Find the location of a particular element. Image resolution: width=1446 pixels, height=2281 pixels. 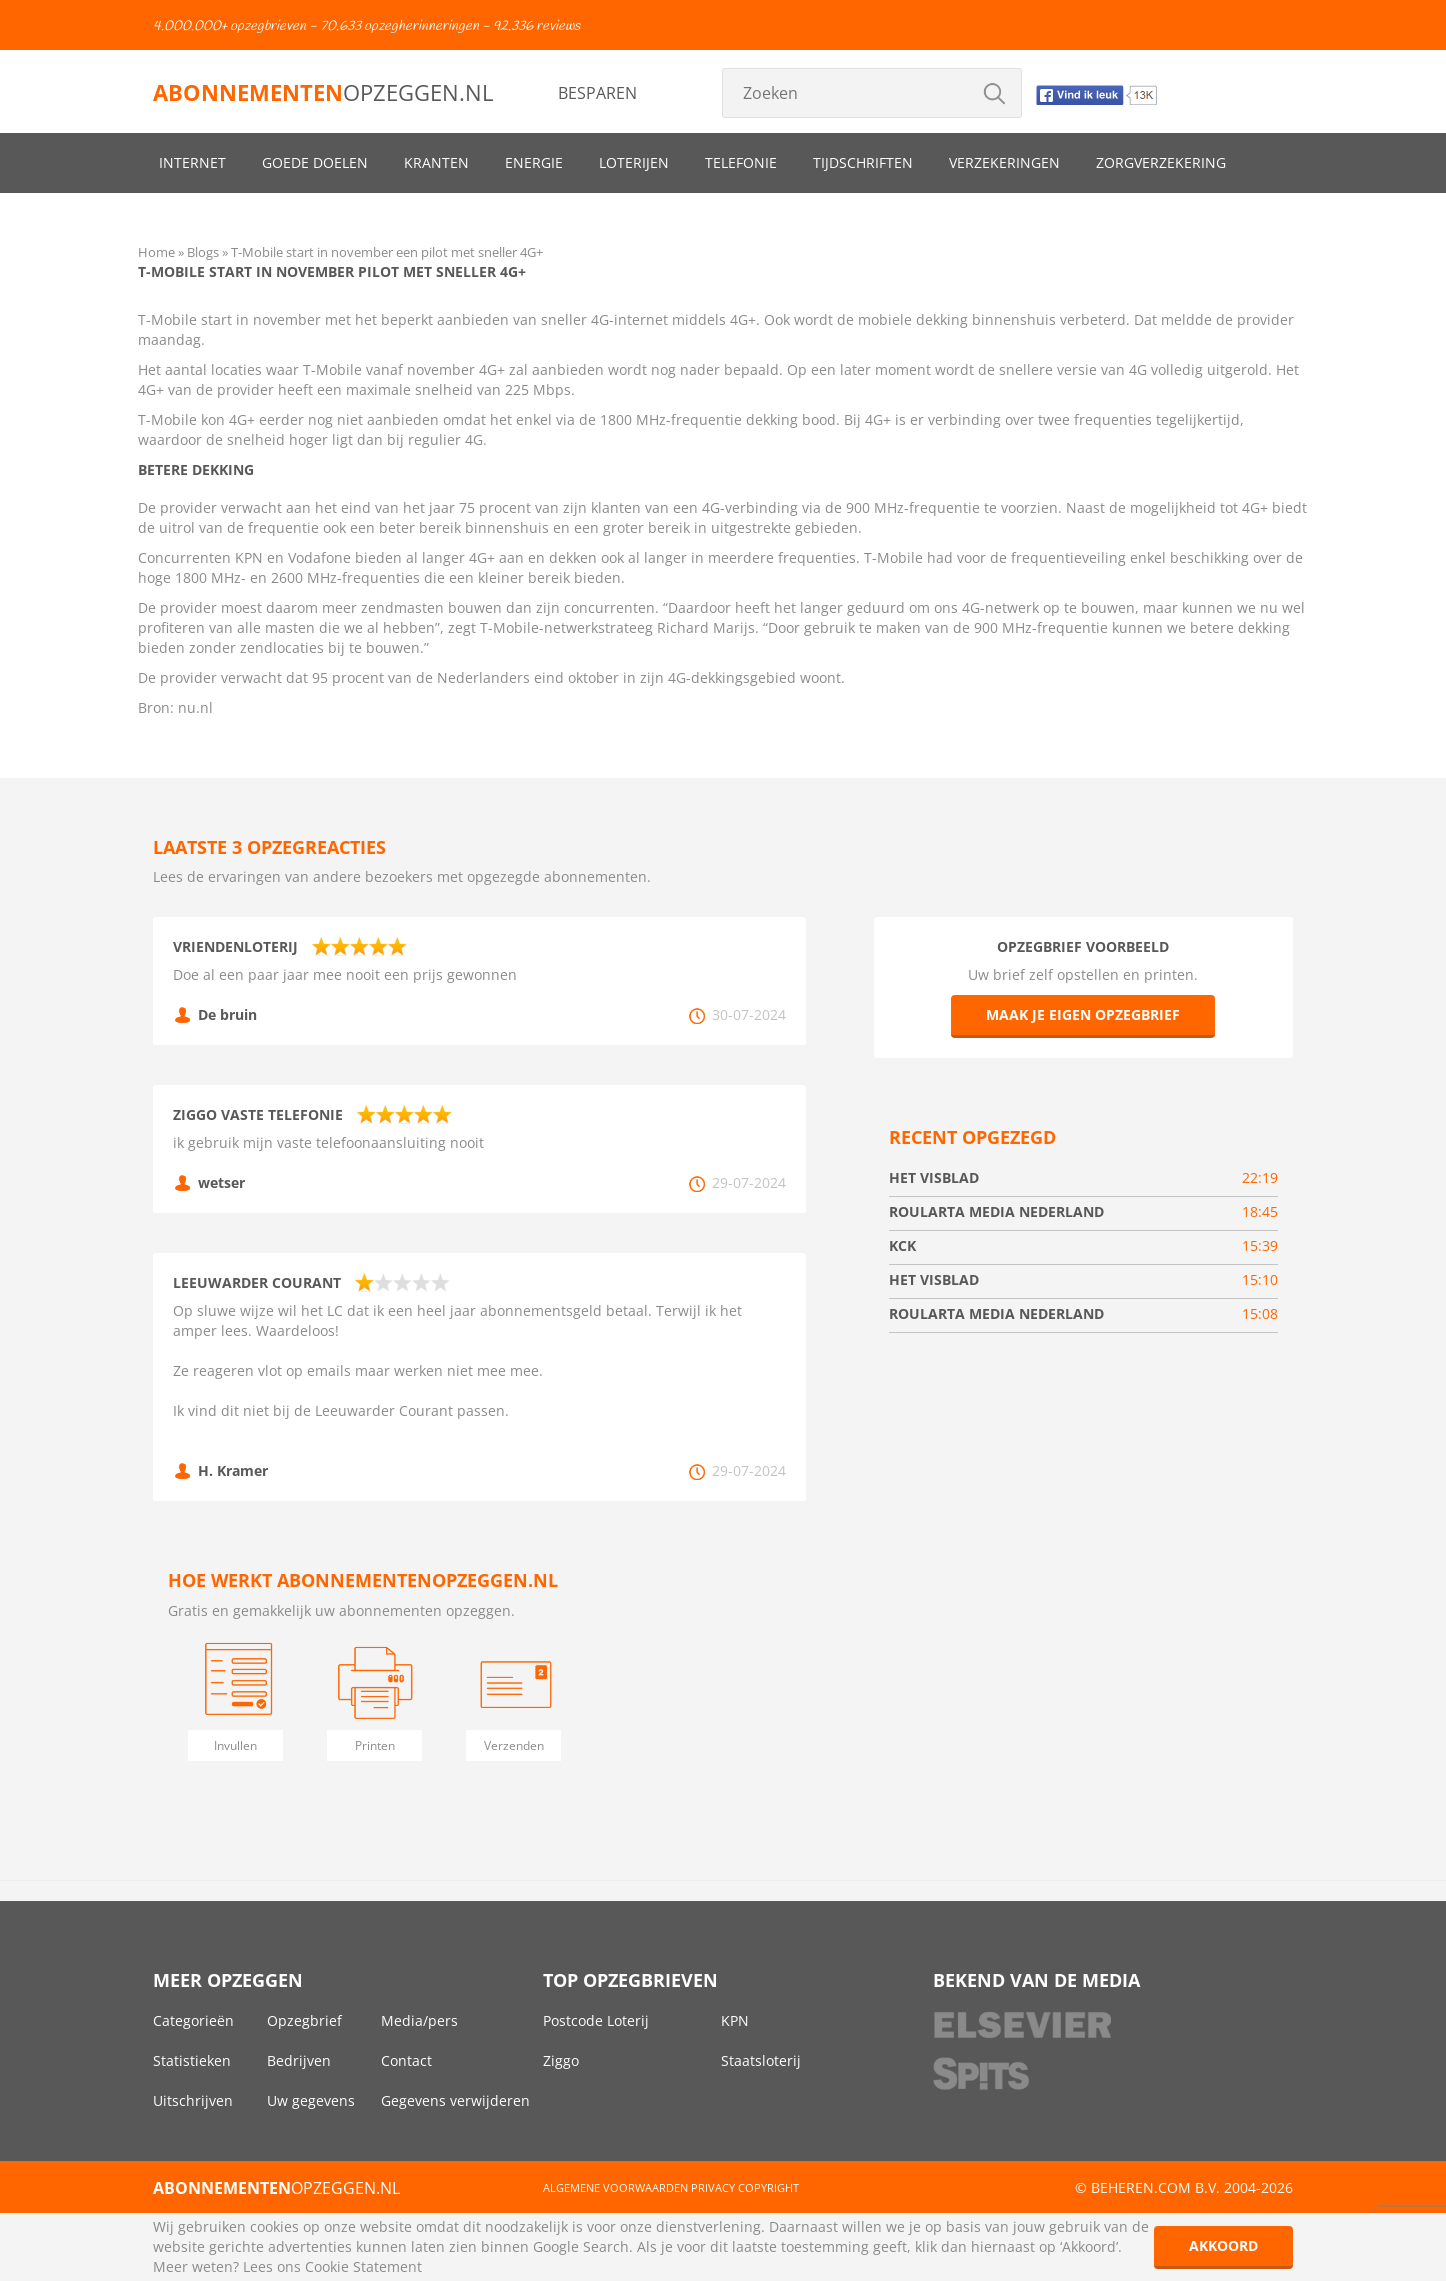

Gegevens verwijderen is located at coordinates (455, 2100).